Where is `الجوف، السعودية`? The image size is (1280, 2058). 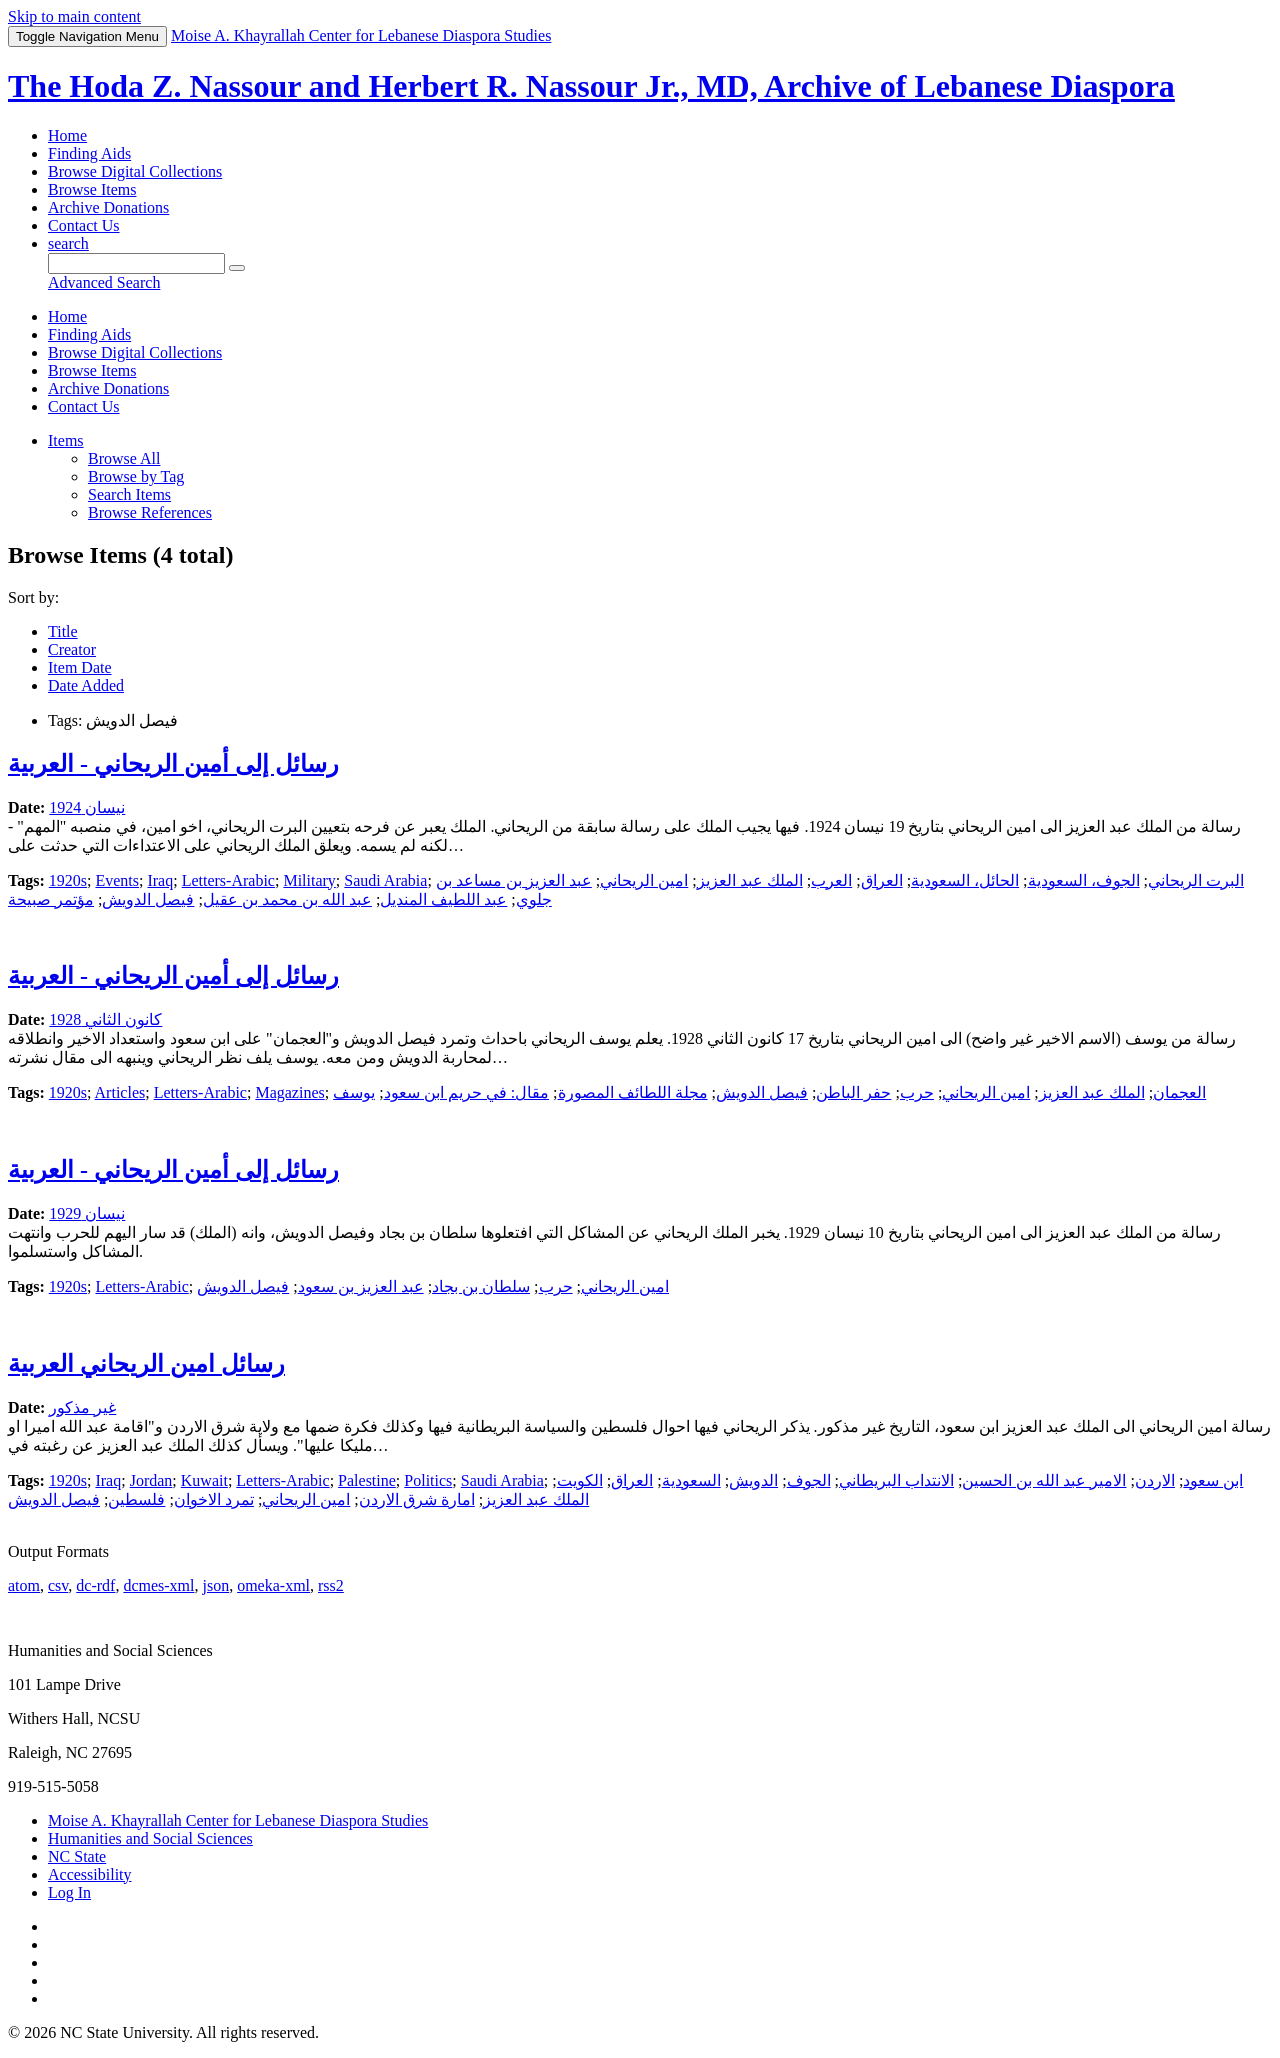 الجوف، السعودية is located at coordinates (1084, 880).